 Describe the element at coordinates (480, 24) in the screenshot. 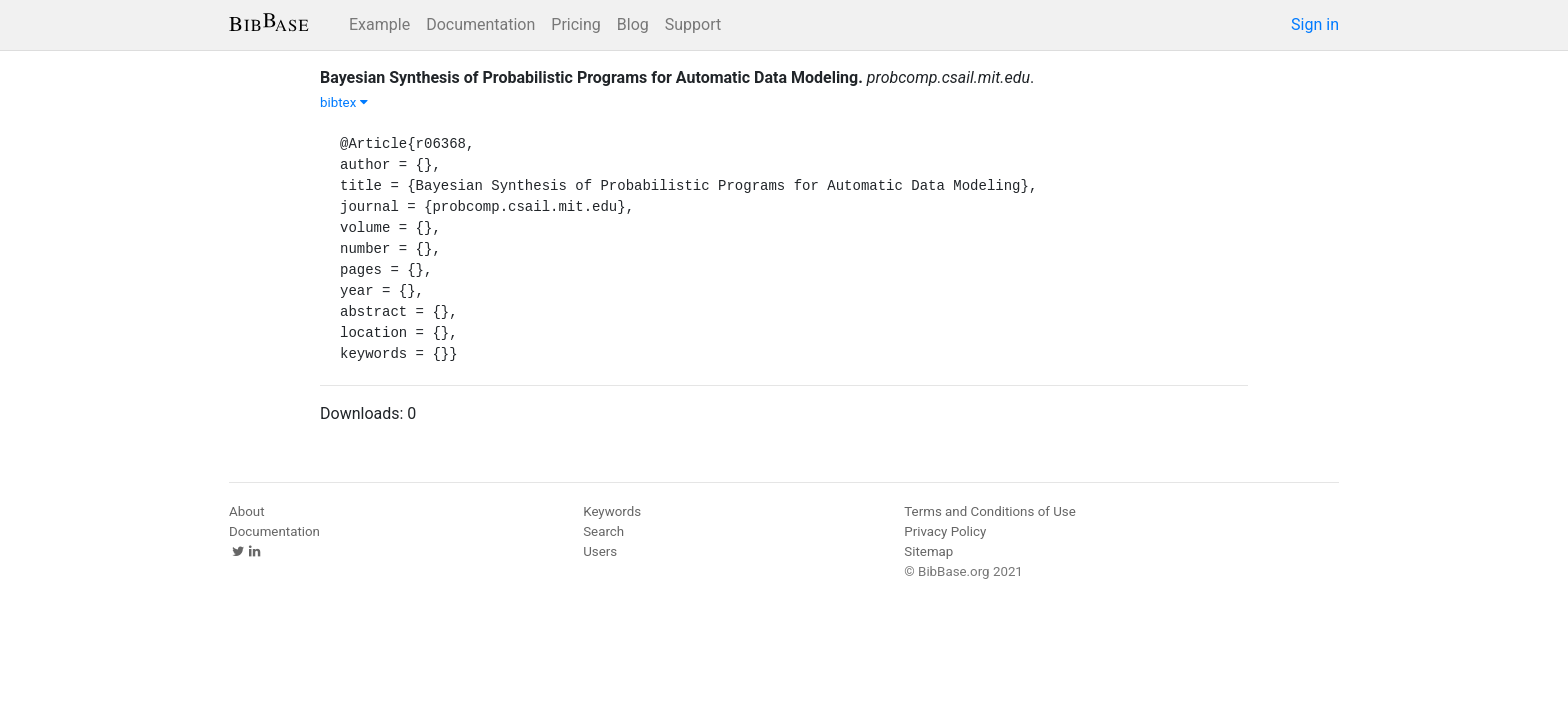

I see `Documentation` at that location.